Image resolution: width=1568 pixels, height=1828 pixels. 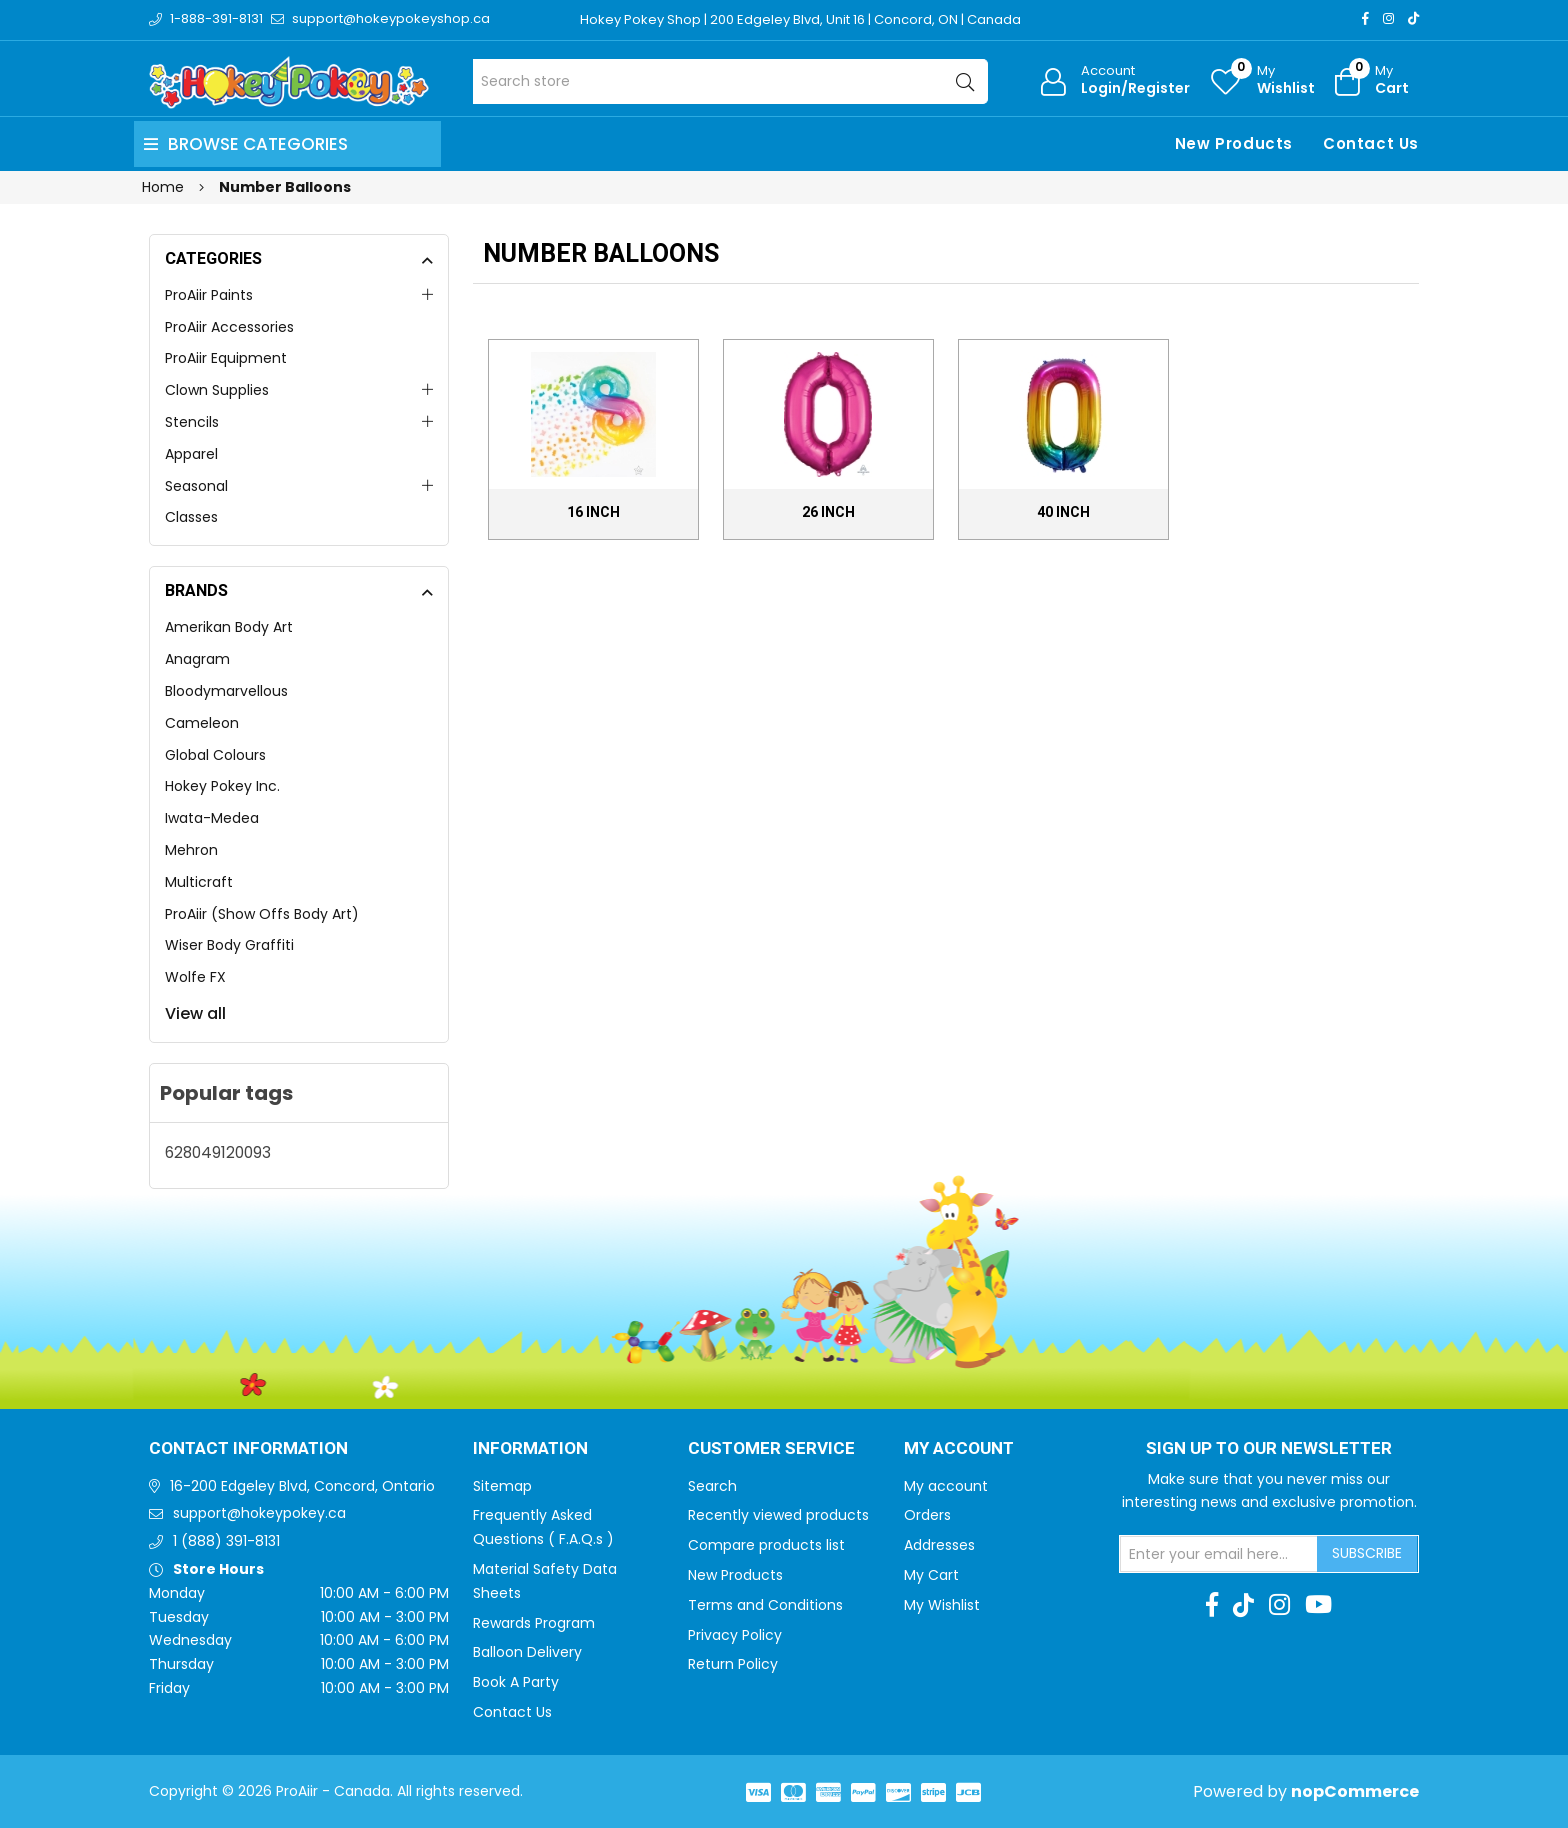 What do you see at coordinates (163, 187) in the screenshot?
I see `Home` at bounding box center [163, 187].